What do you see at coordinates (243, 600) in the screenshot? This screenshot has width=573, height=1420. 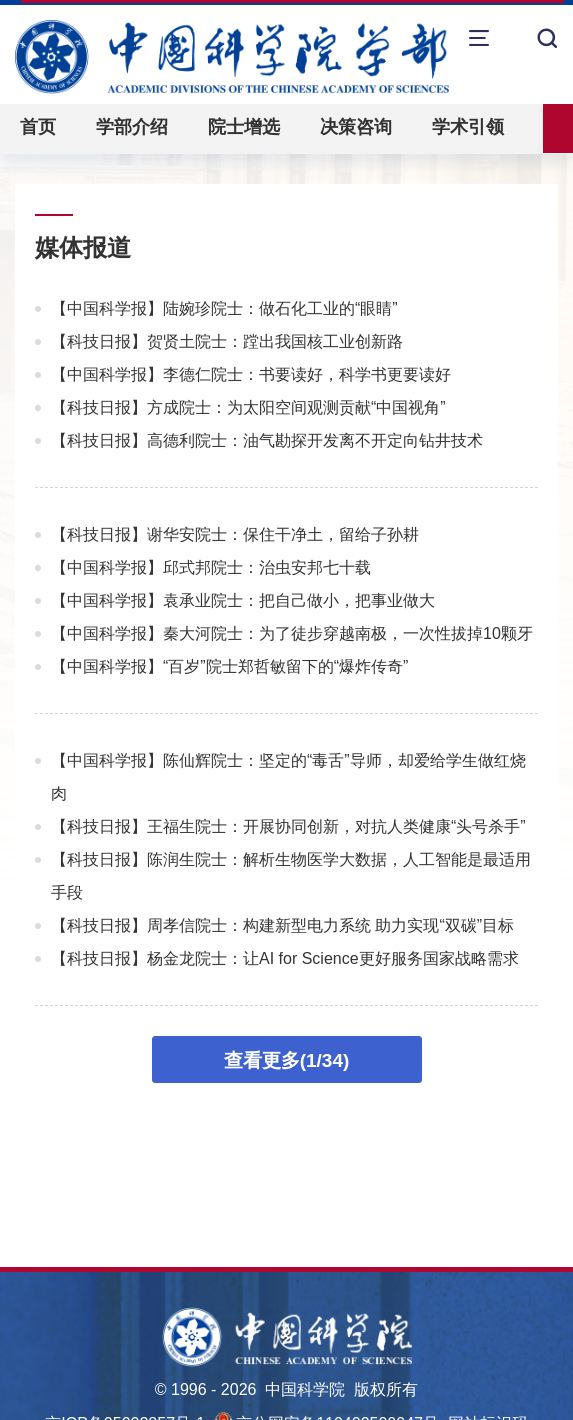 I see `【中国科学报】袁承业院士：把自己做小，把事业做大` at bounding box center [243, 600].